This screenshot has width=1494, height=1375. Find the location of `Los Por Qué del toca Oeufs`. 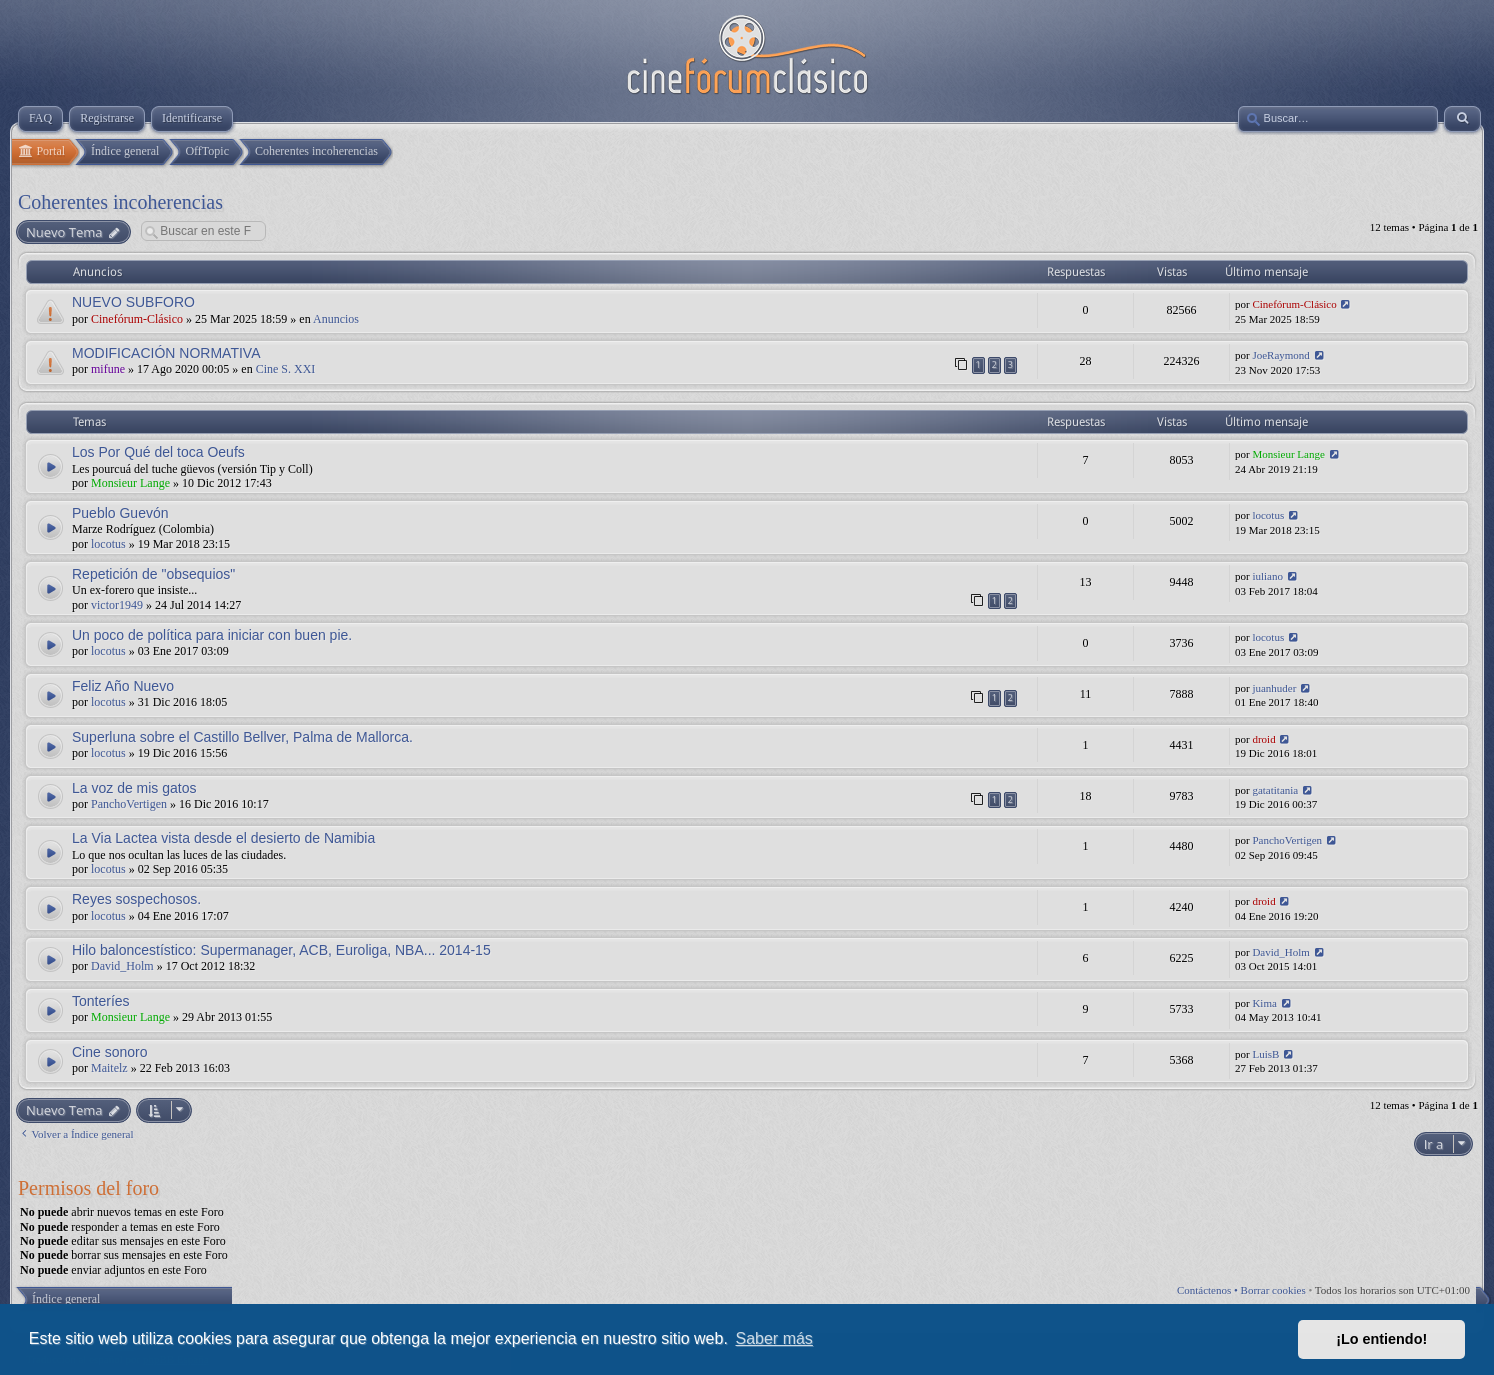

Los Por Qué del toca Oeufs is located at coordinates (158, 452).